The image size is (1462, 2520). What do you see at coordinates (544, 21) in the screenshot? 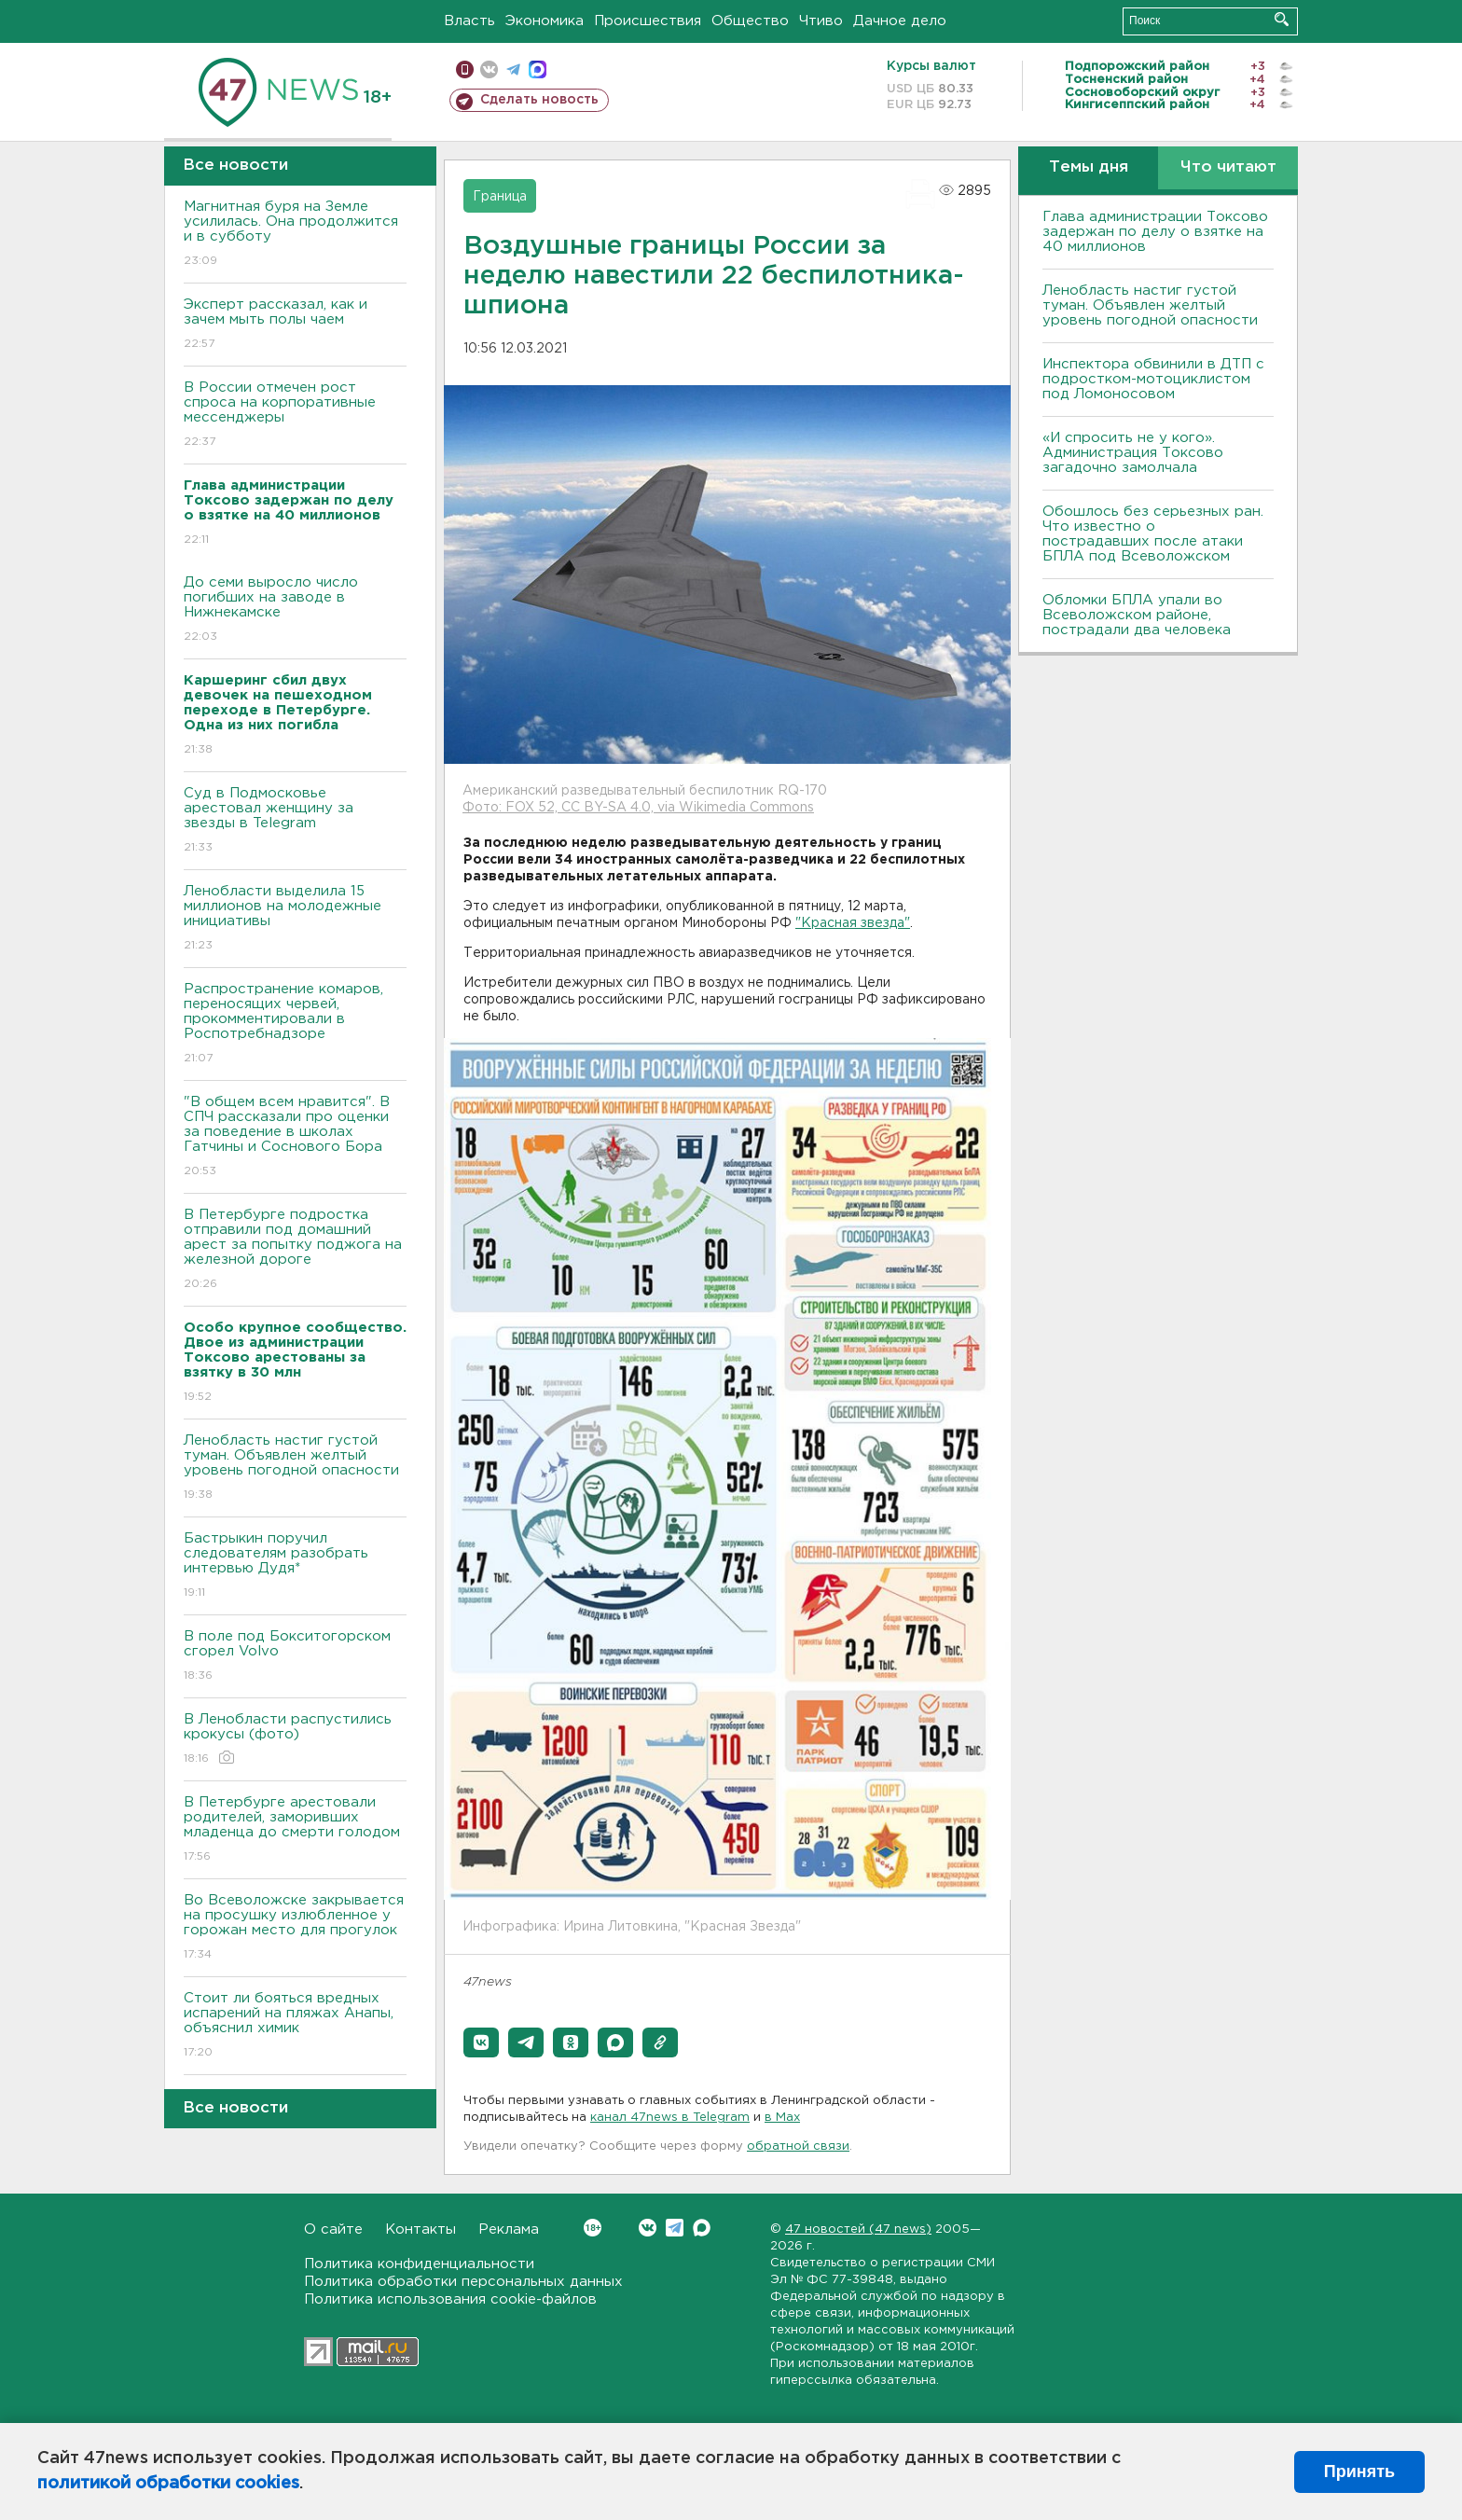
I see `Экономика` at bounding box center [544, 21].